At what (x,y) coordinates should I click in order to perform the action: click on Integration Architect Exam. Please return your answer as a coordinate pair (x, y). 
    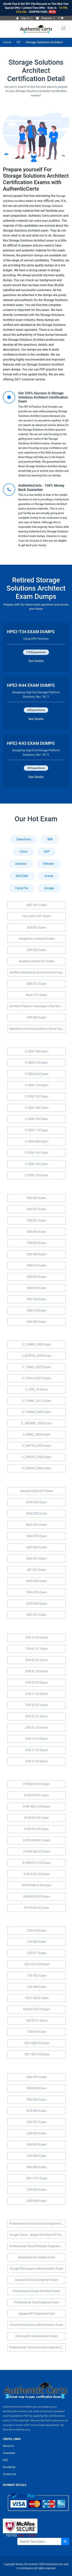
    Looking at the image, I should click on (36, 939).